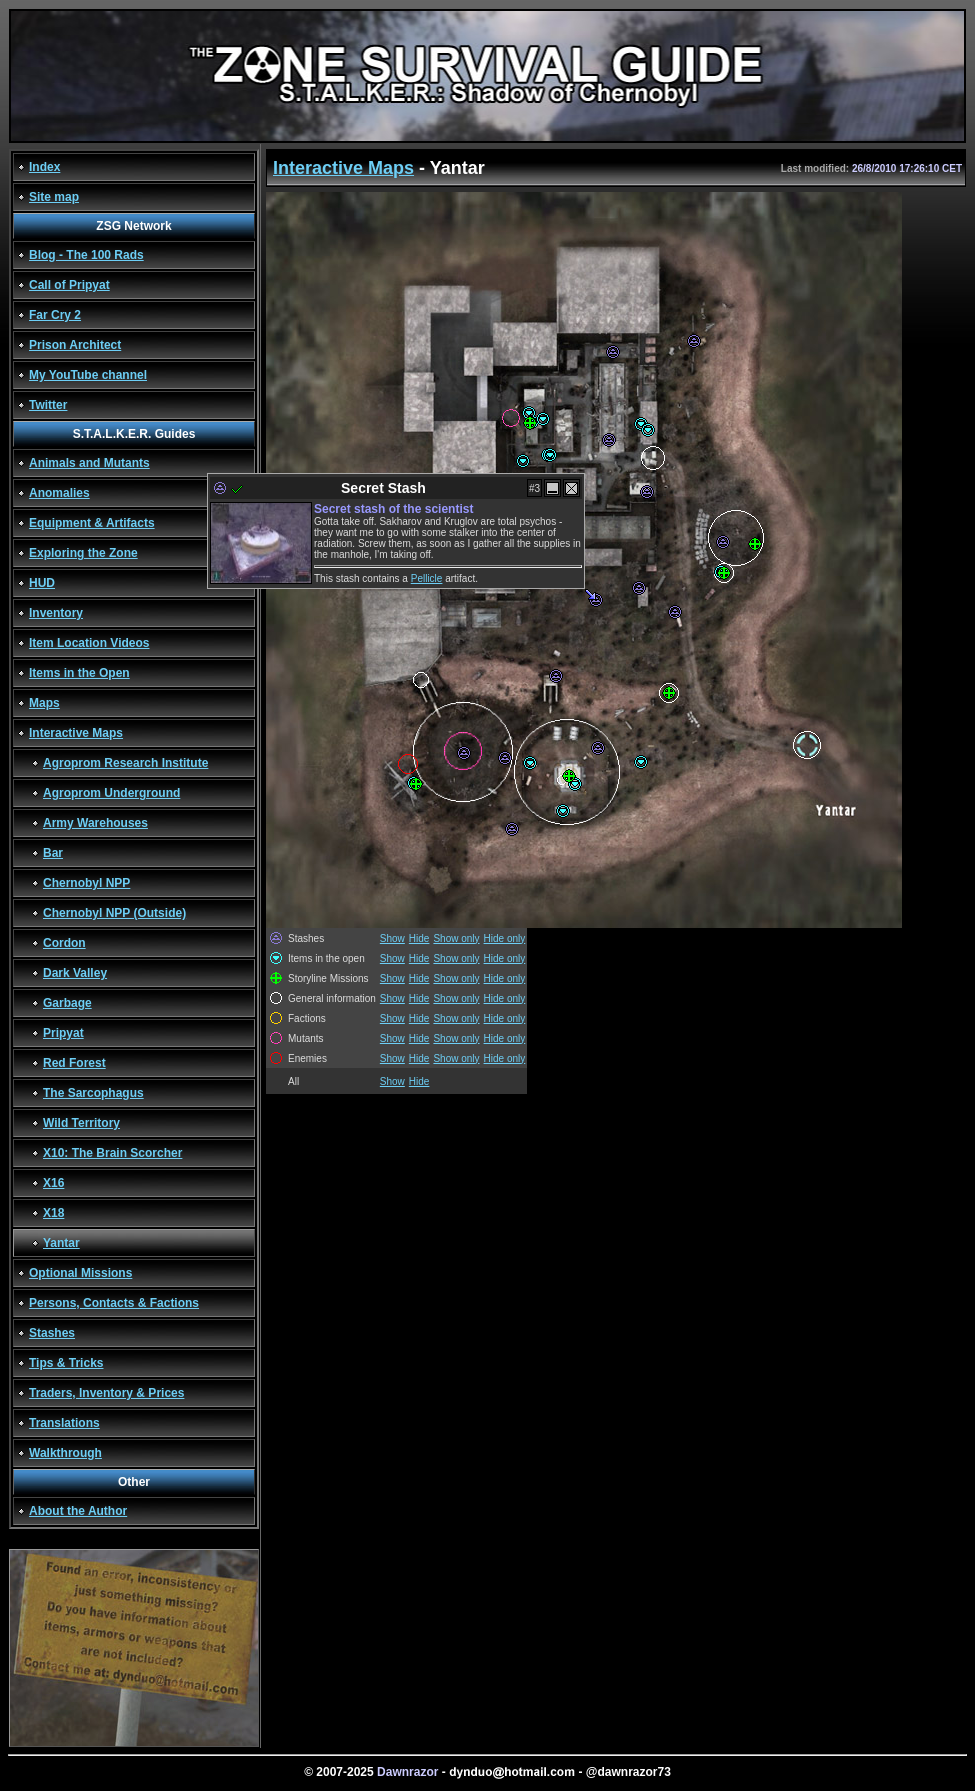 This screenshot has height=1791, width=975. Describe the element at coordinates (88, 375) in the screenshot. I see `My YouTube channel` at that location.